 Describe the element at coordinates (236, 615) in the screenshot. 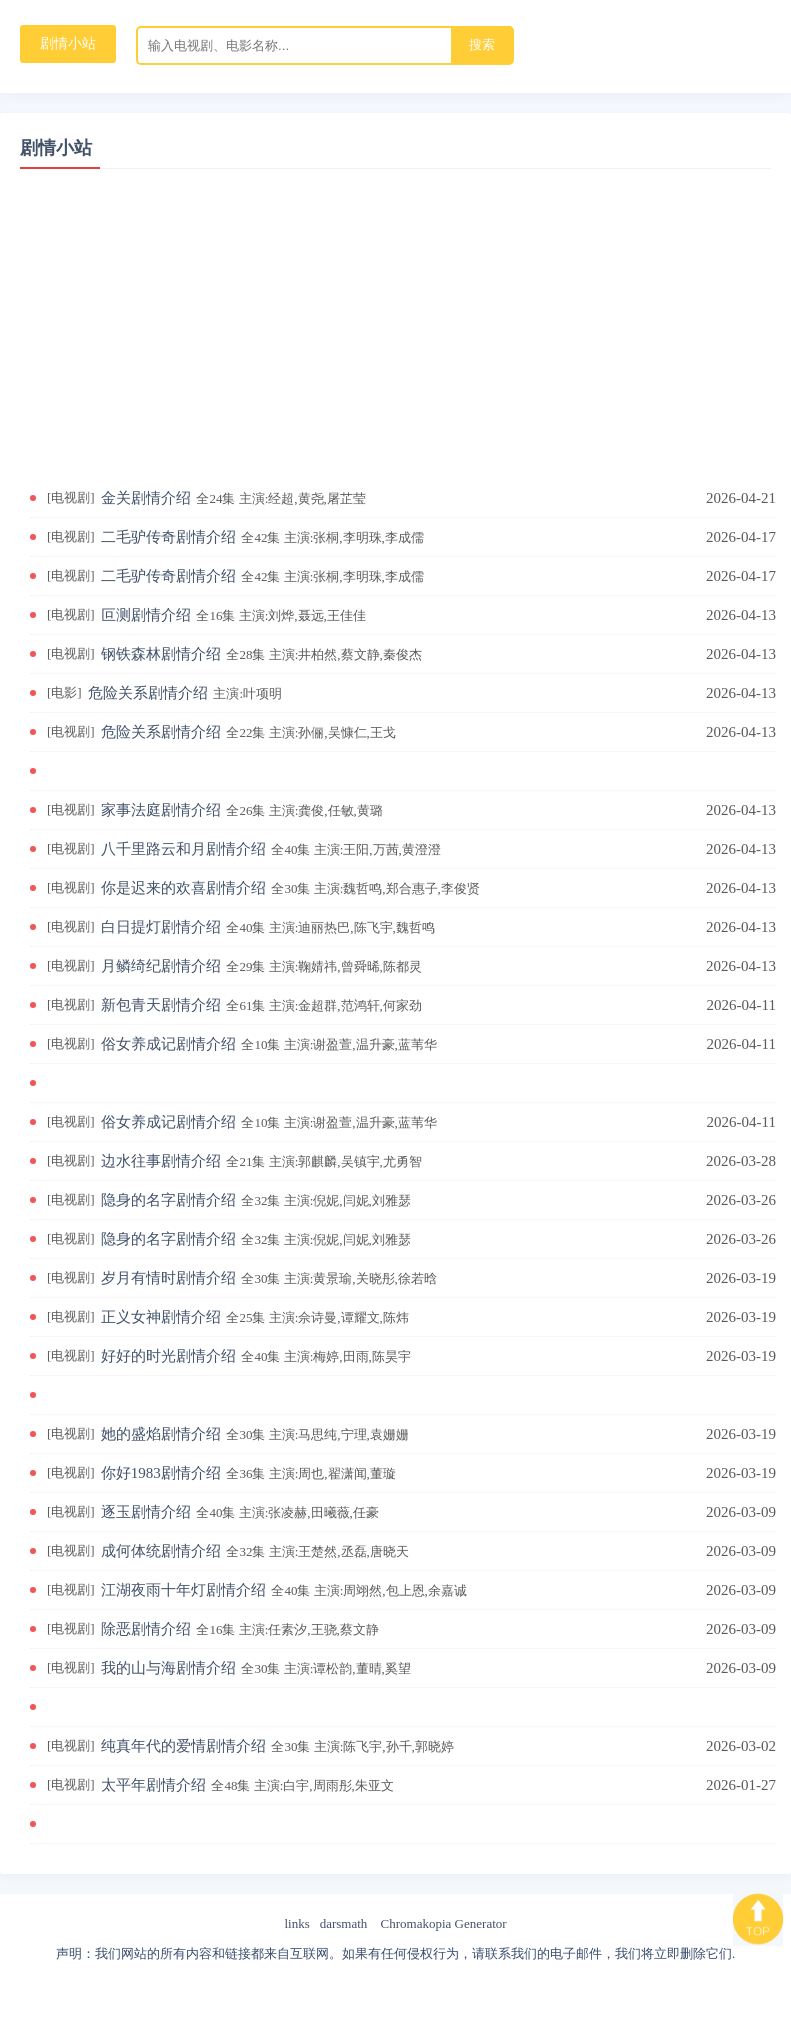

I see `叵测剧情介绍` at that location.